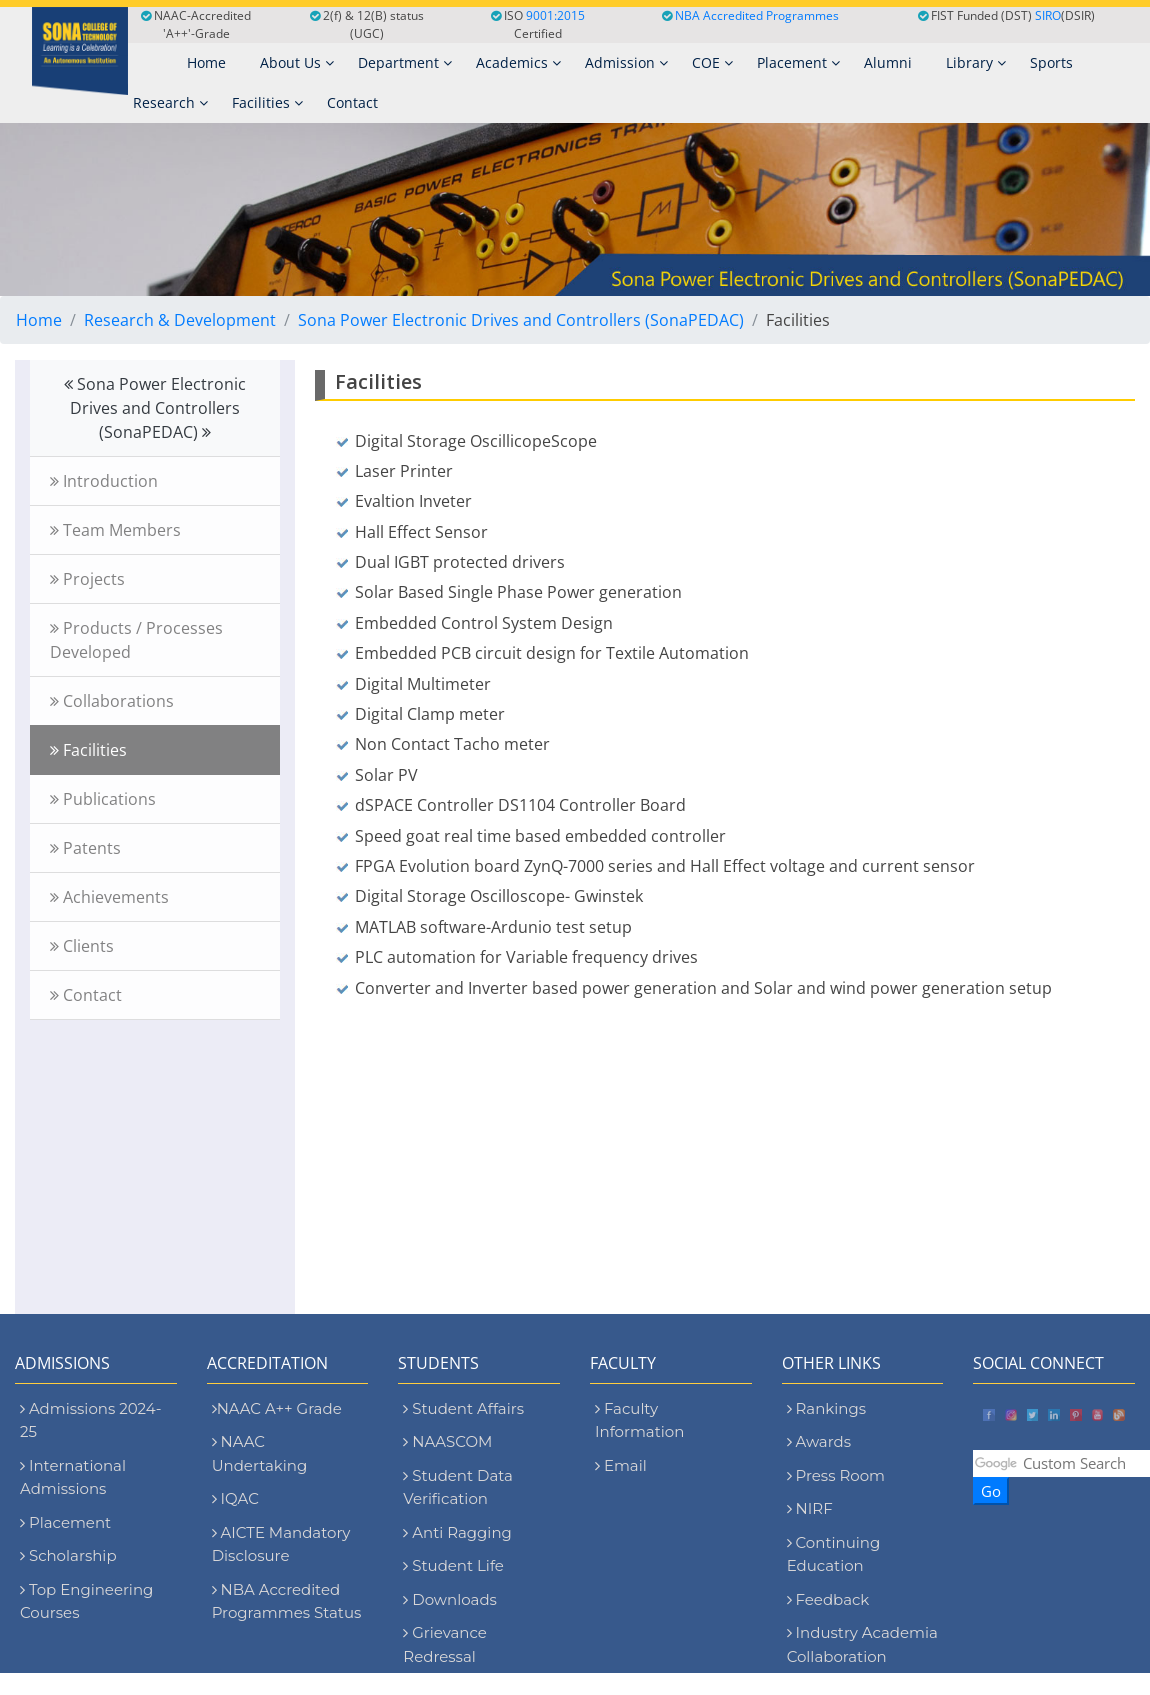 The height and width of the screenshot is (1695, 1150). I want to click on Team Members, so click(115, 530).